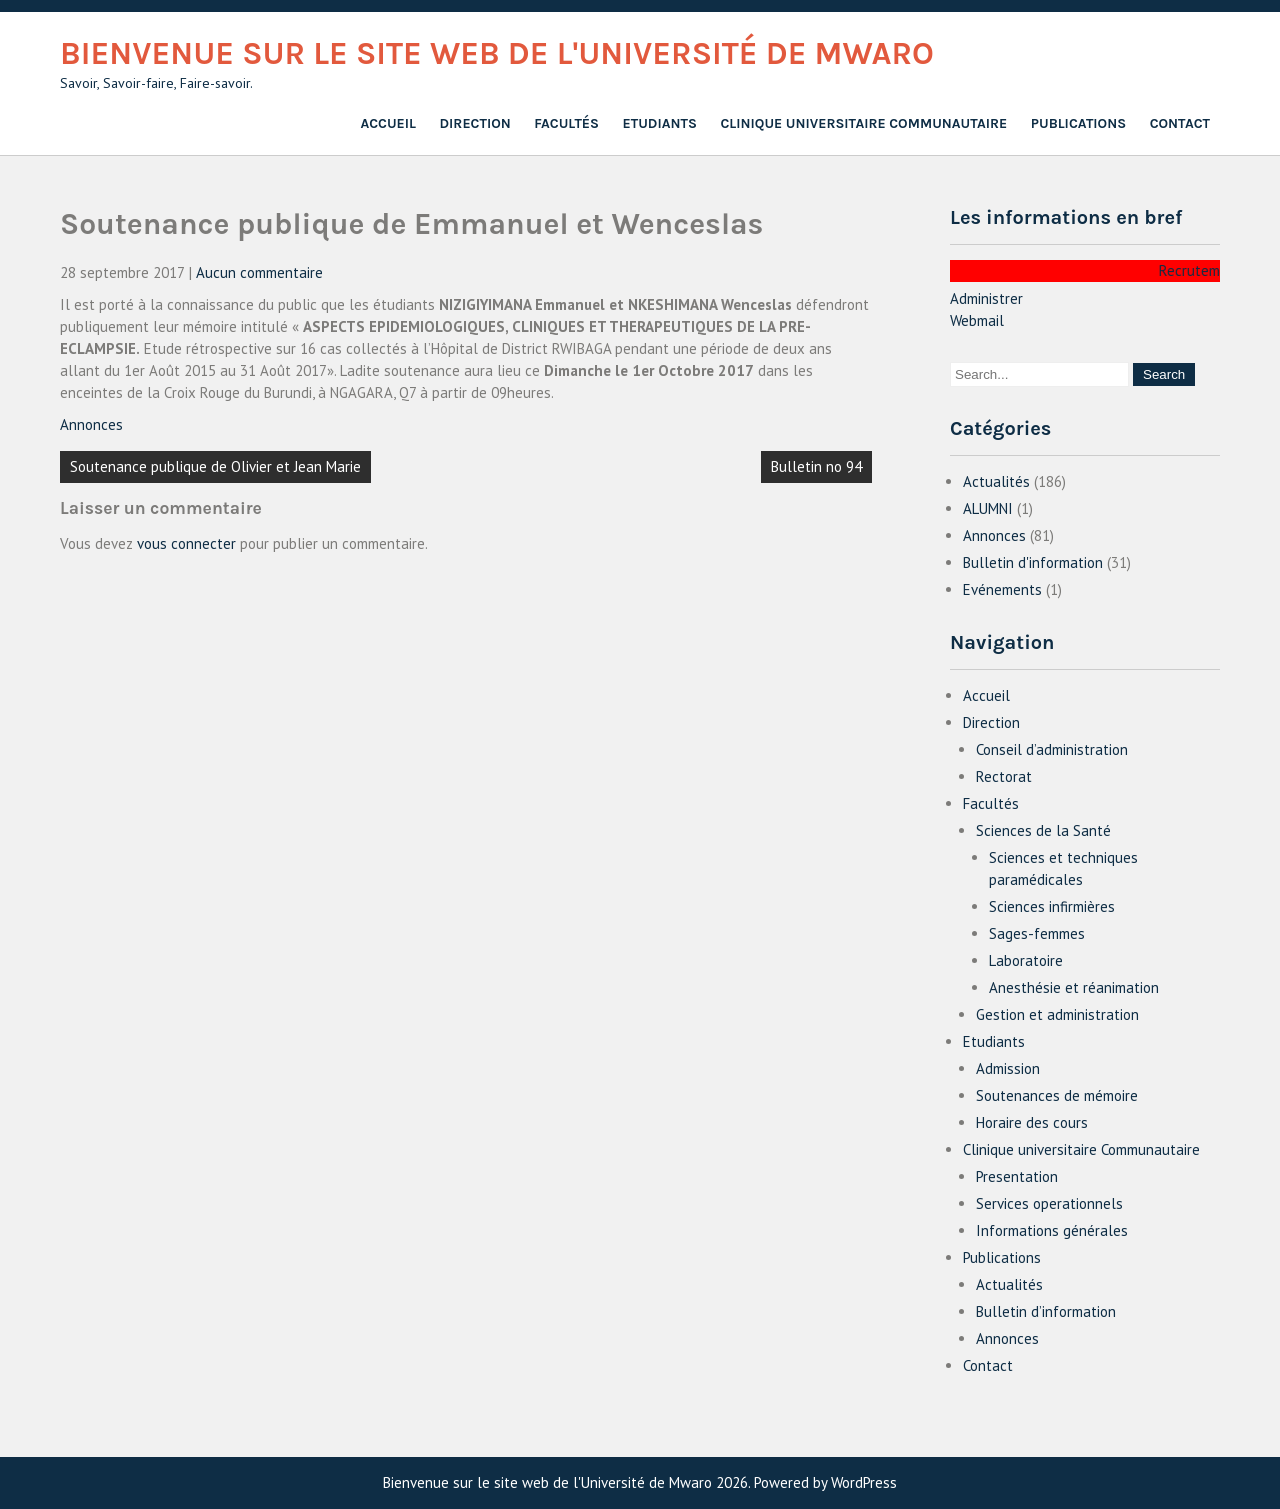  What do you see at coordinates (497, 53) in the screenshot?
I see `Bienvenue sur le site web de l'Université de Mwaro` at bounding box center [497, 53].